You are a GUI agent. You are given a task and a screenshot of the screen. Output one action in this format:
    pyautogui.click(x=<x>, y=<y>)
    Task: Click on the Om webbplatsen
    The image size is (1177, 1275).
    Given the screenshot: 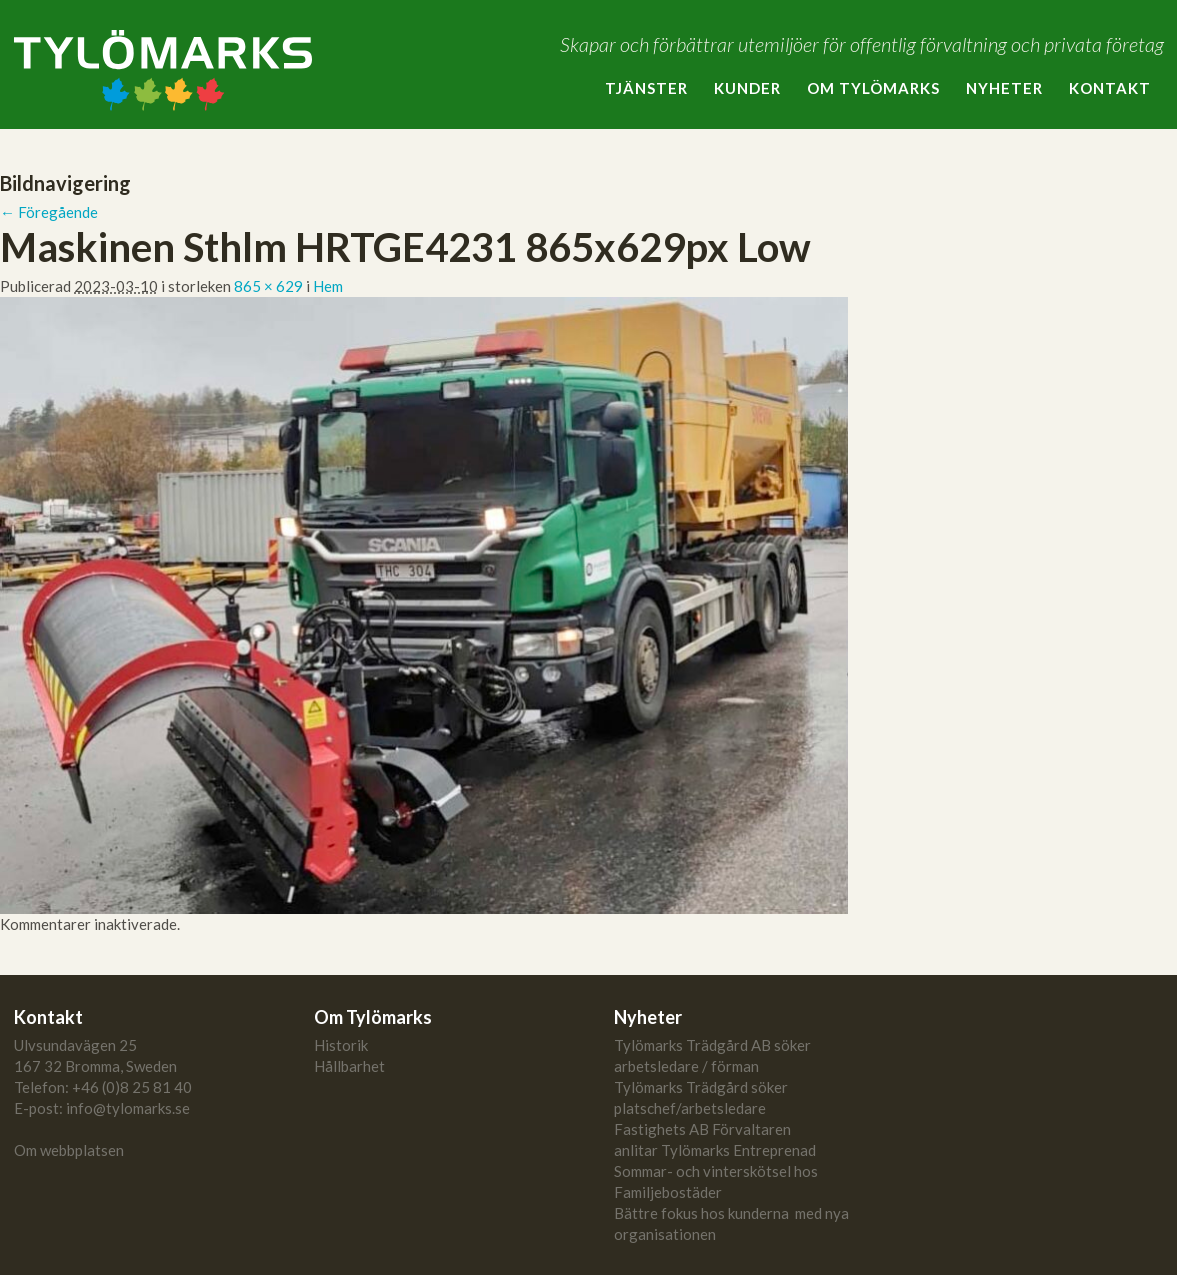 What is the action you would take?
    pyautogui.click(x=69, y=1150)
    